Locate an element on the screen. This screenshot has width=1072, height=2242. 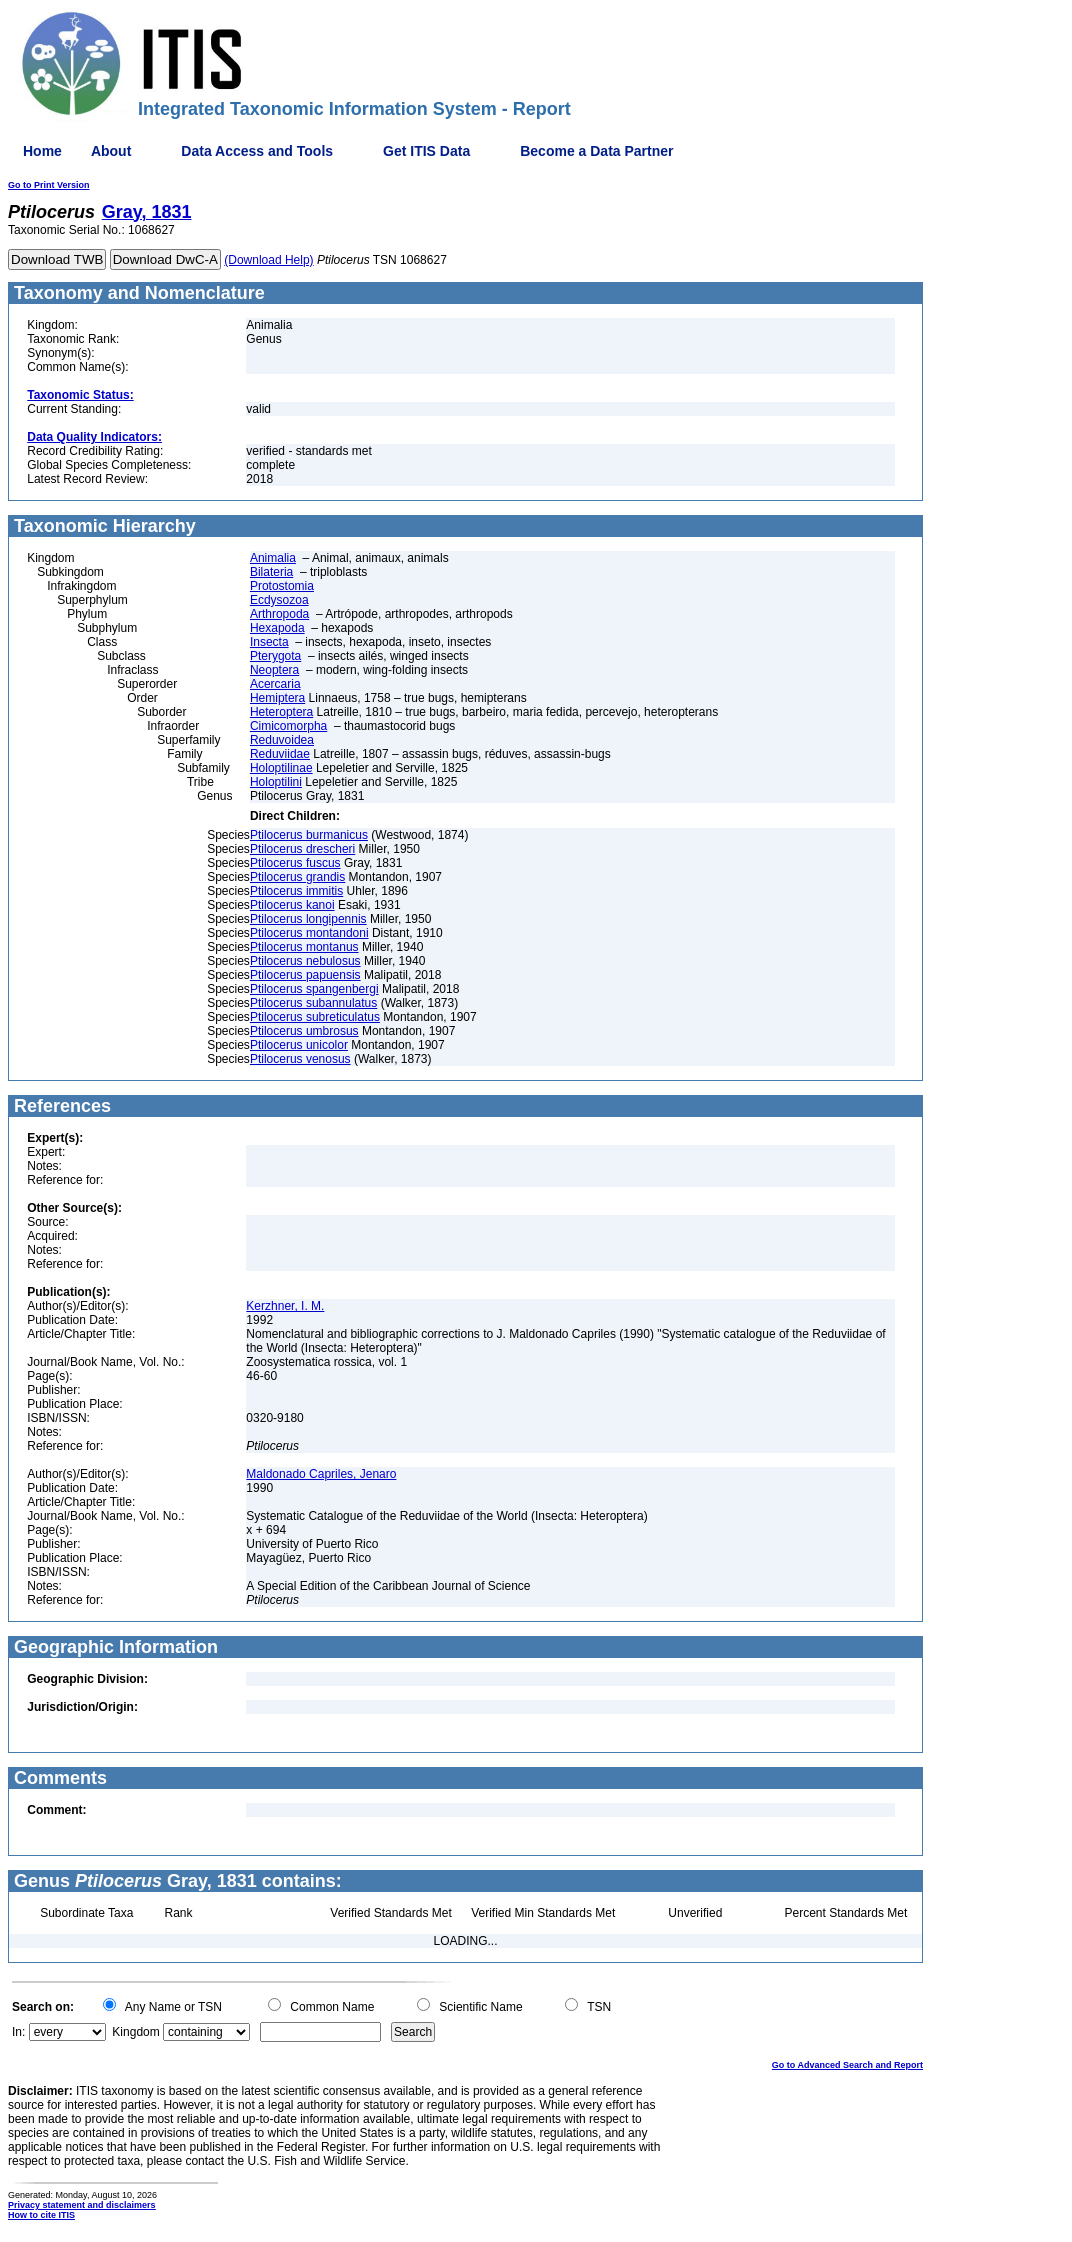
About is located at coordinates (111, 151).